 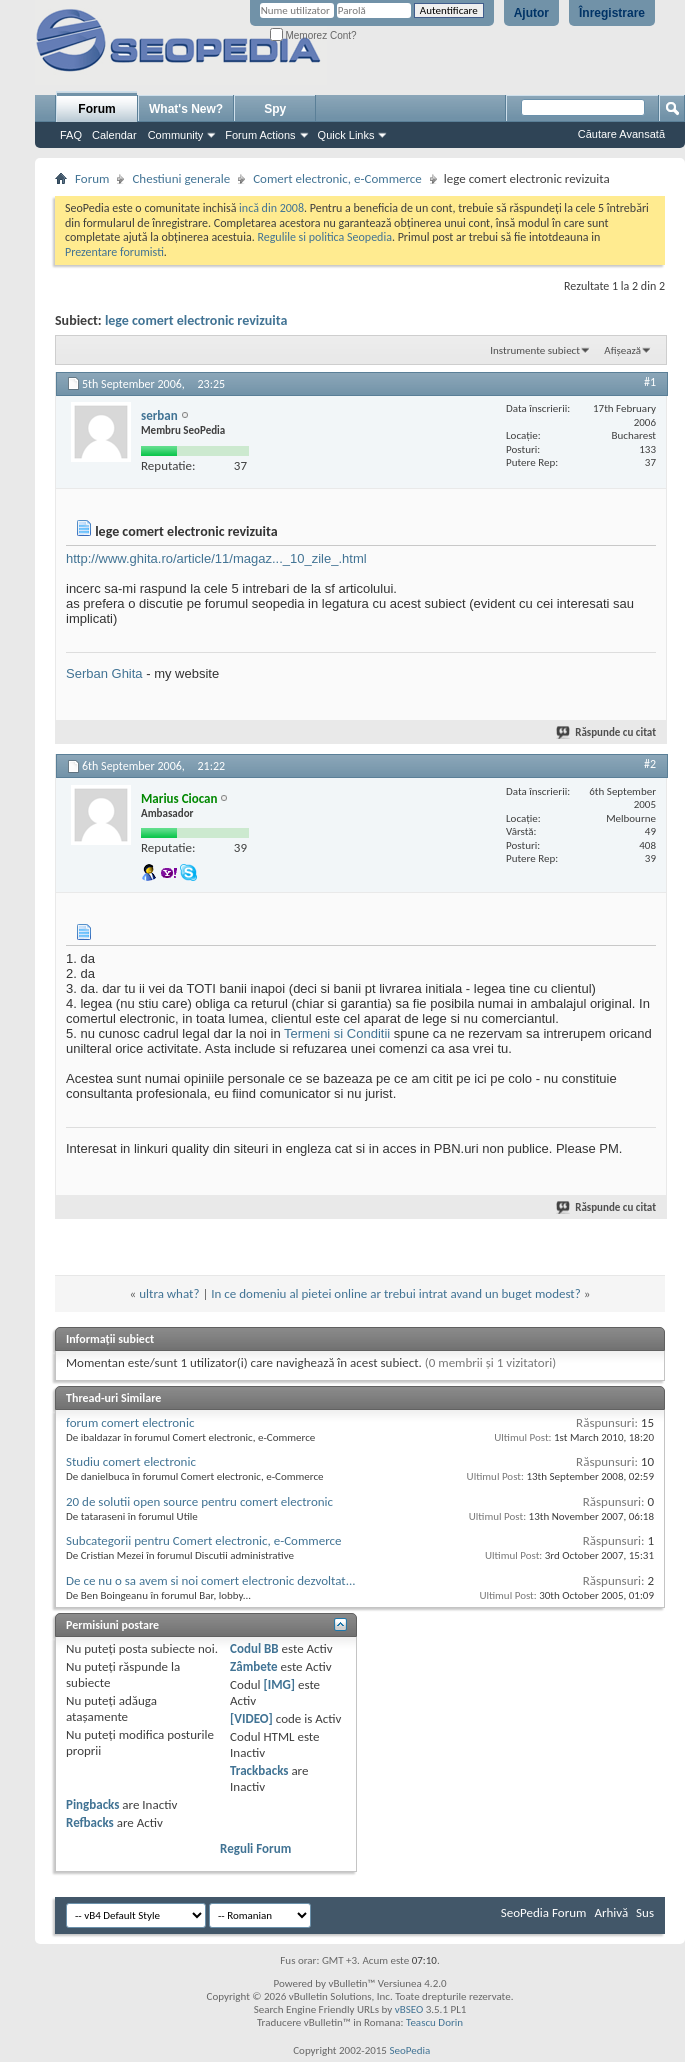 I want to click on vBSEO, so click(x=409, y=2009).